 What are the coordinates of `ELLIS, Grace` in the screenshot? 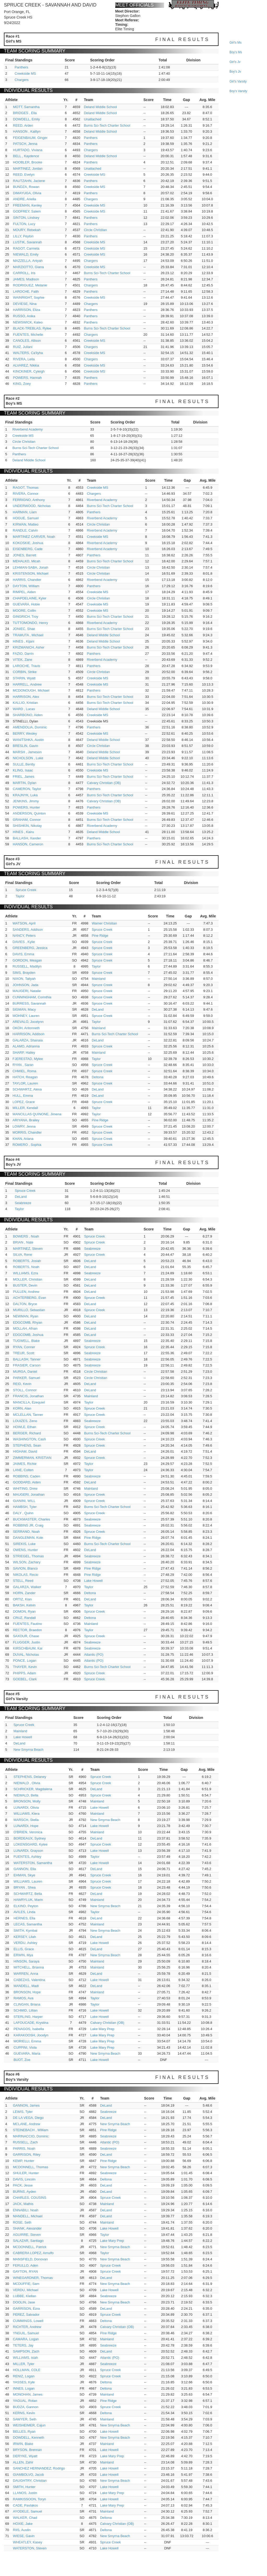 It's located at (24, 1949).